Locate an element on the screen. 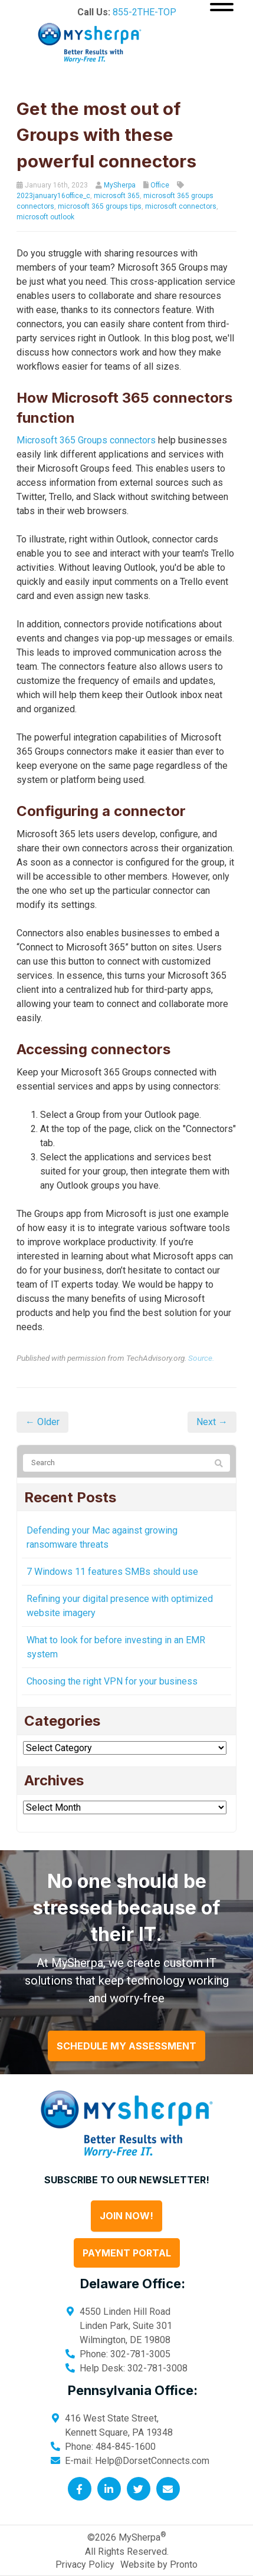  MySherpa is located at coordinates (120, 185).